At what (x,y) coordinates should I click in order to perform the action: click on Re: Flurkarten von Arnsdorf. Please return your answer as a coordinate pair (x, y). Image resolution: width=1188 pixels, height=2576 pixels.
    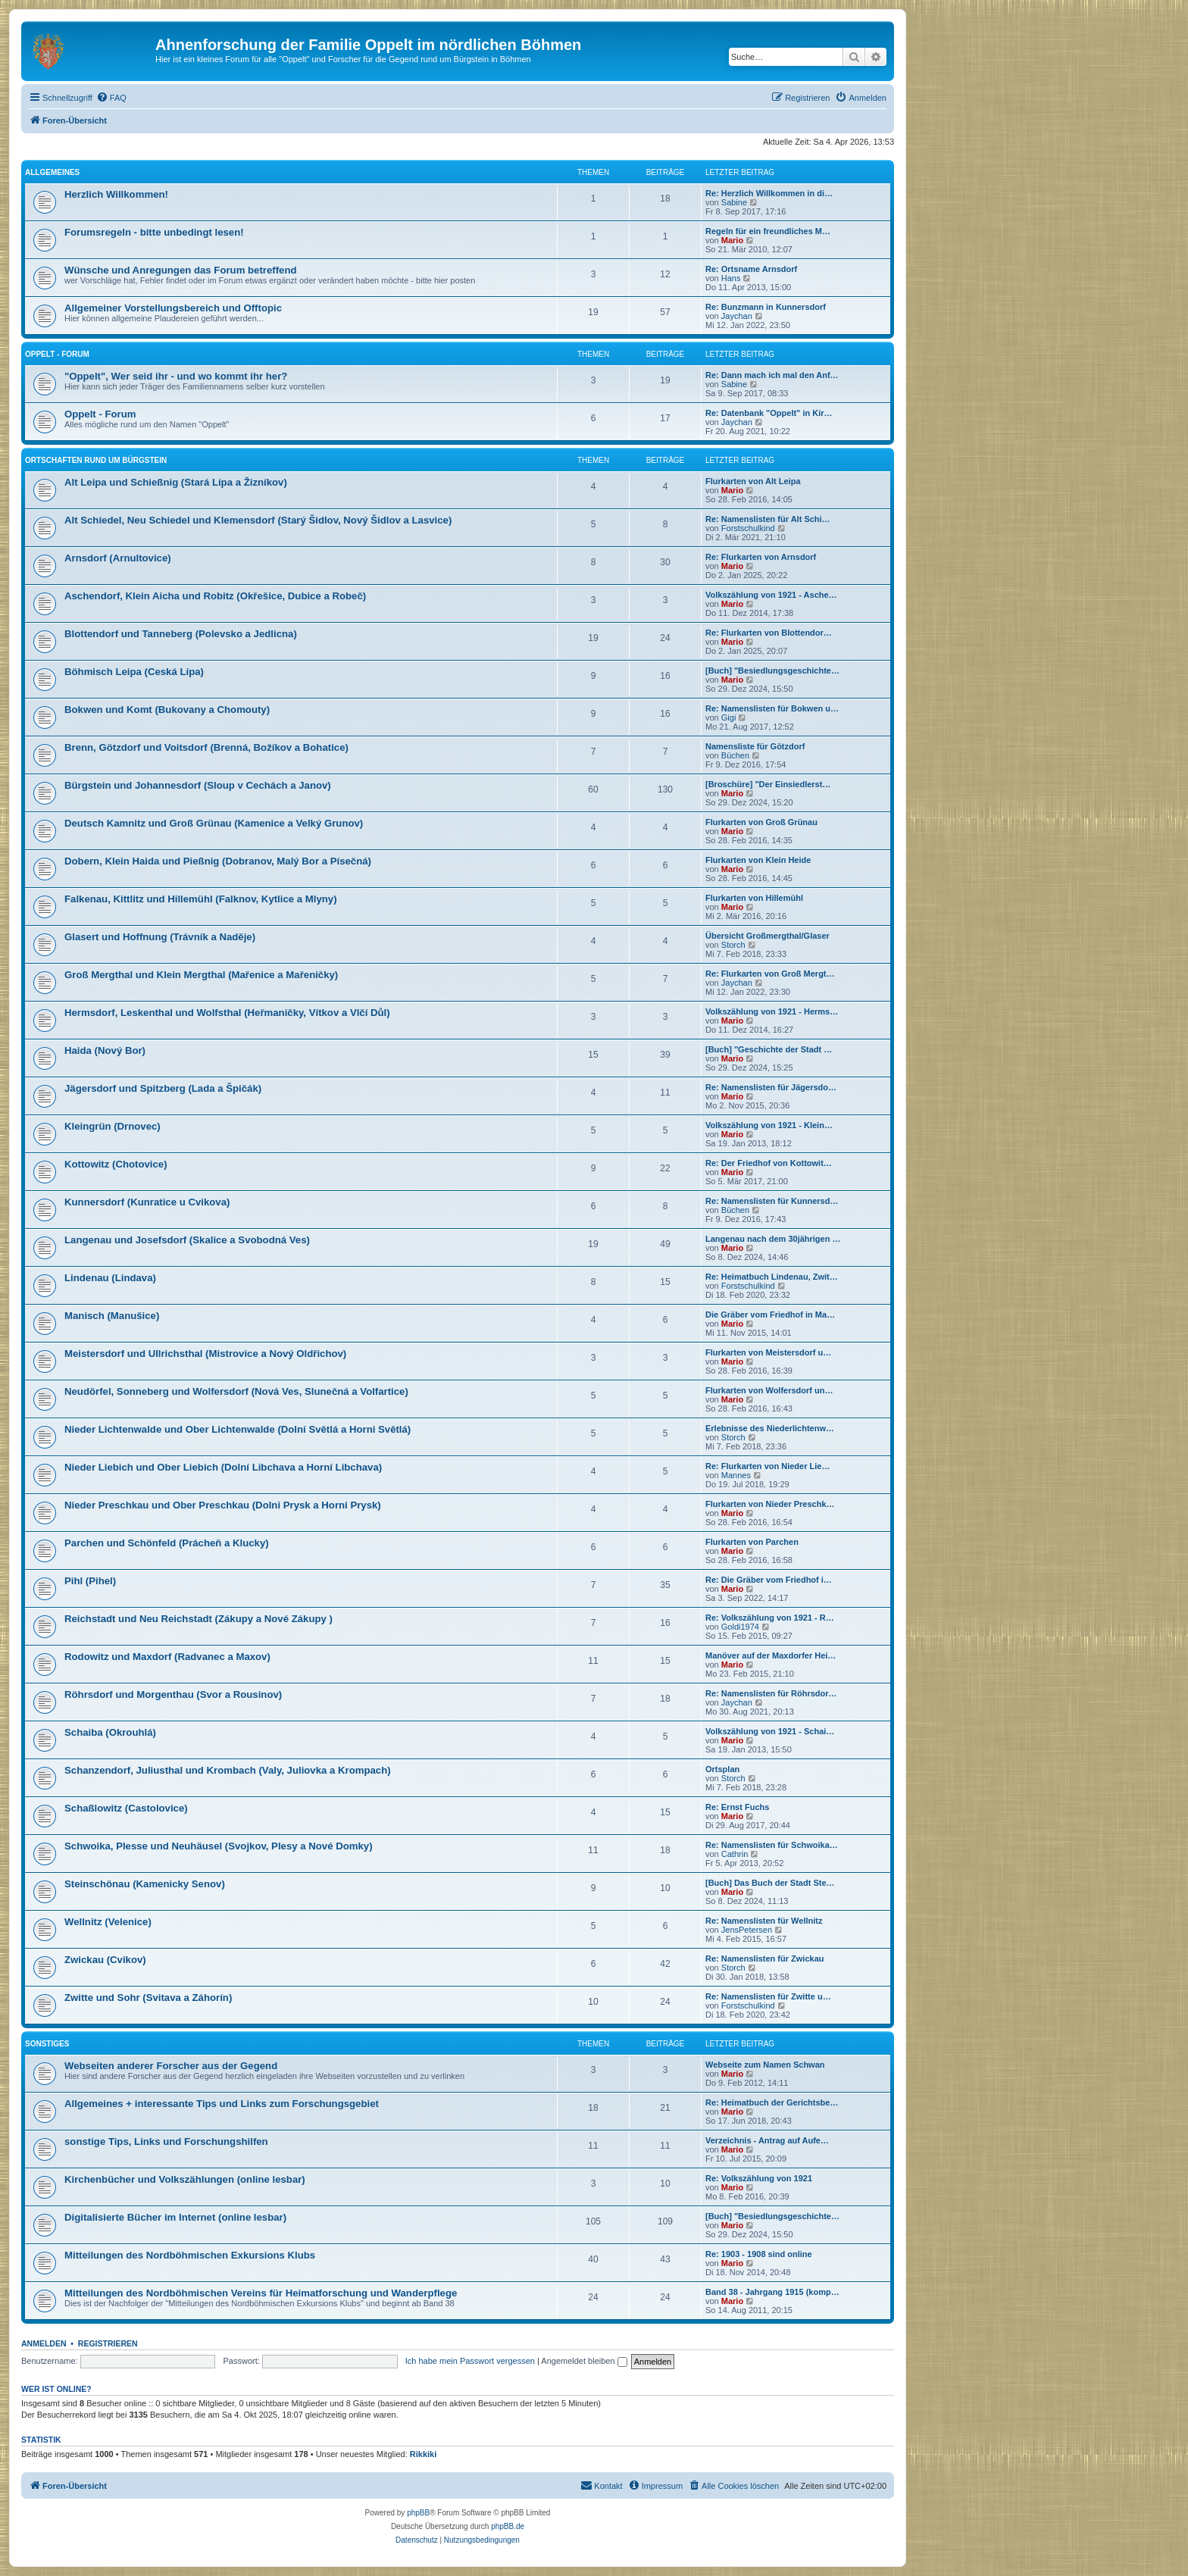
    Looking at the image, I should click on (760, 556).